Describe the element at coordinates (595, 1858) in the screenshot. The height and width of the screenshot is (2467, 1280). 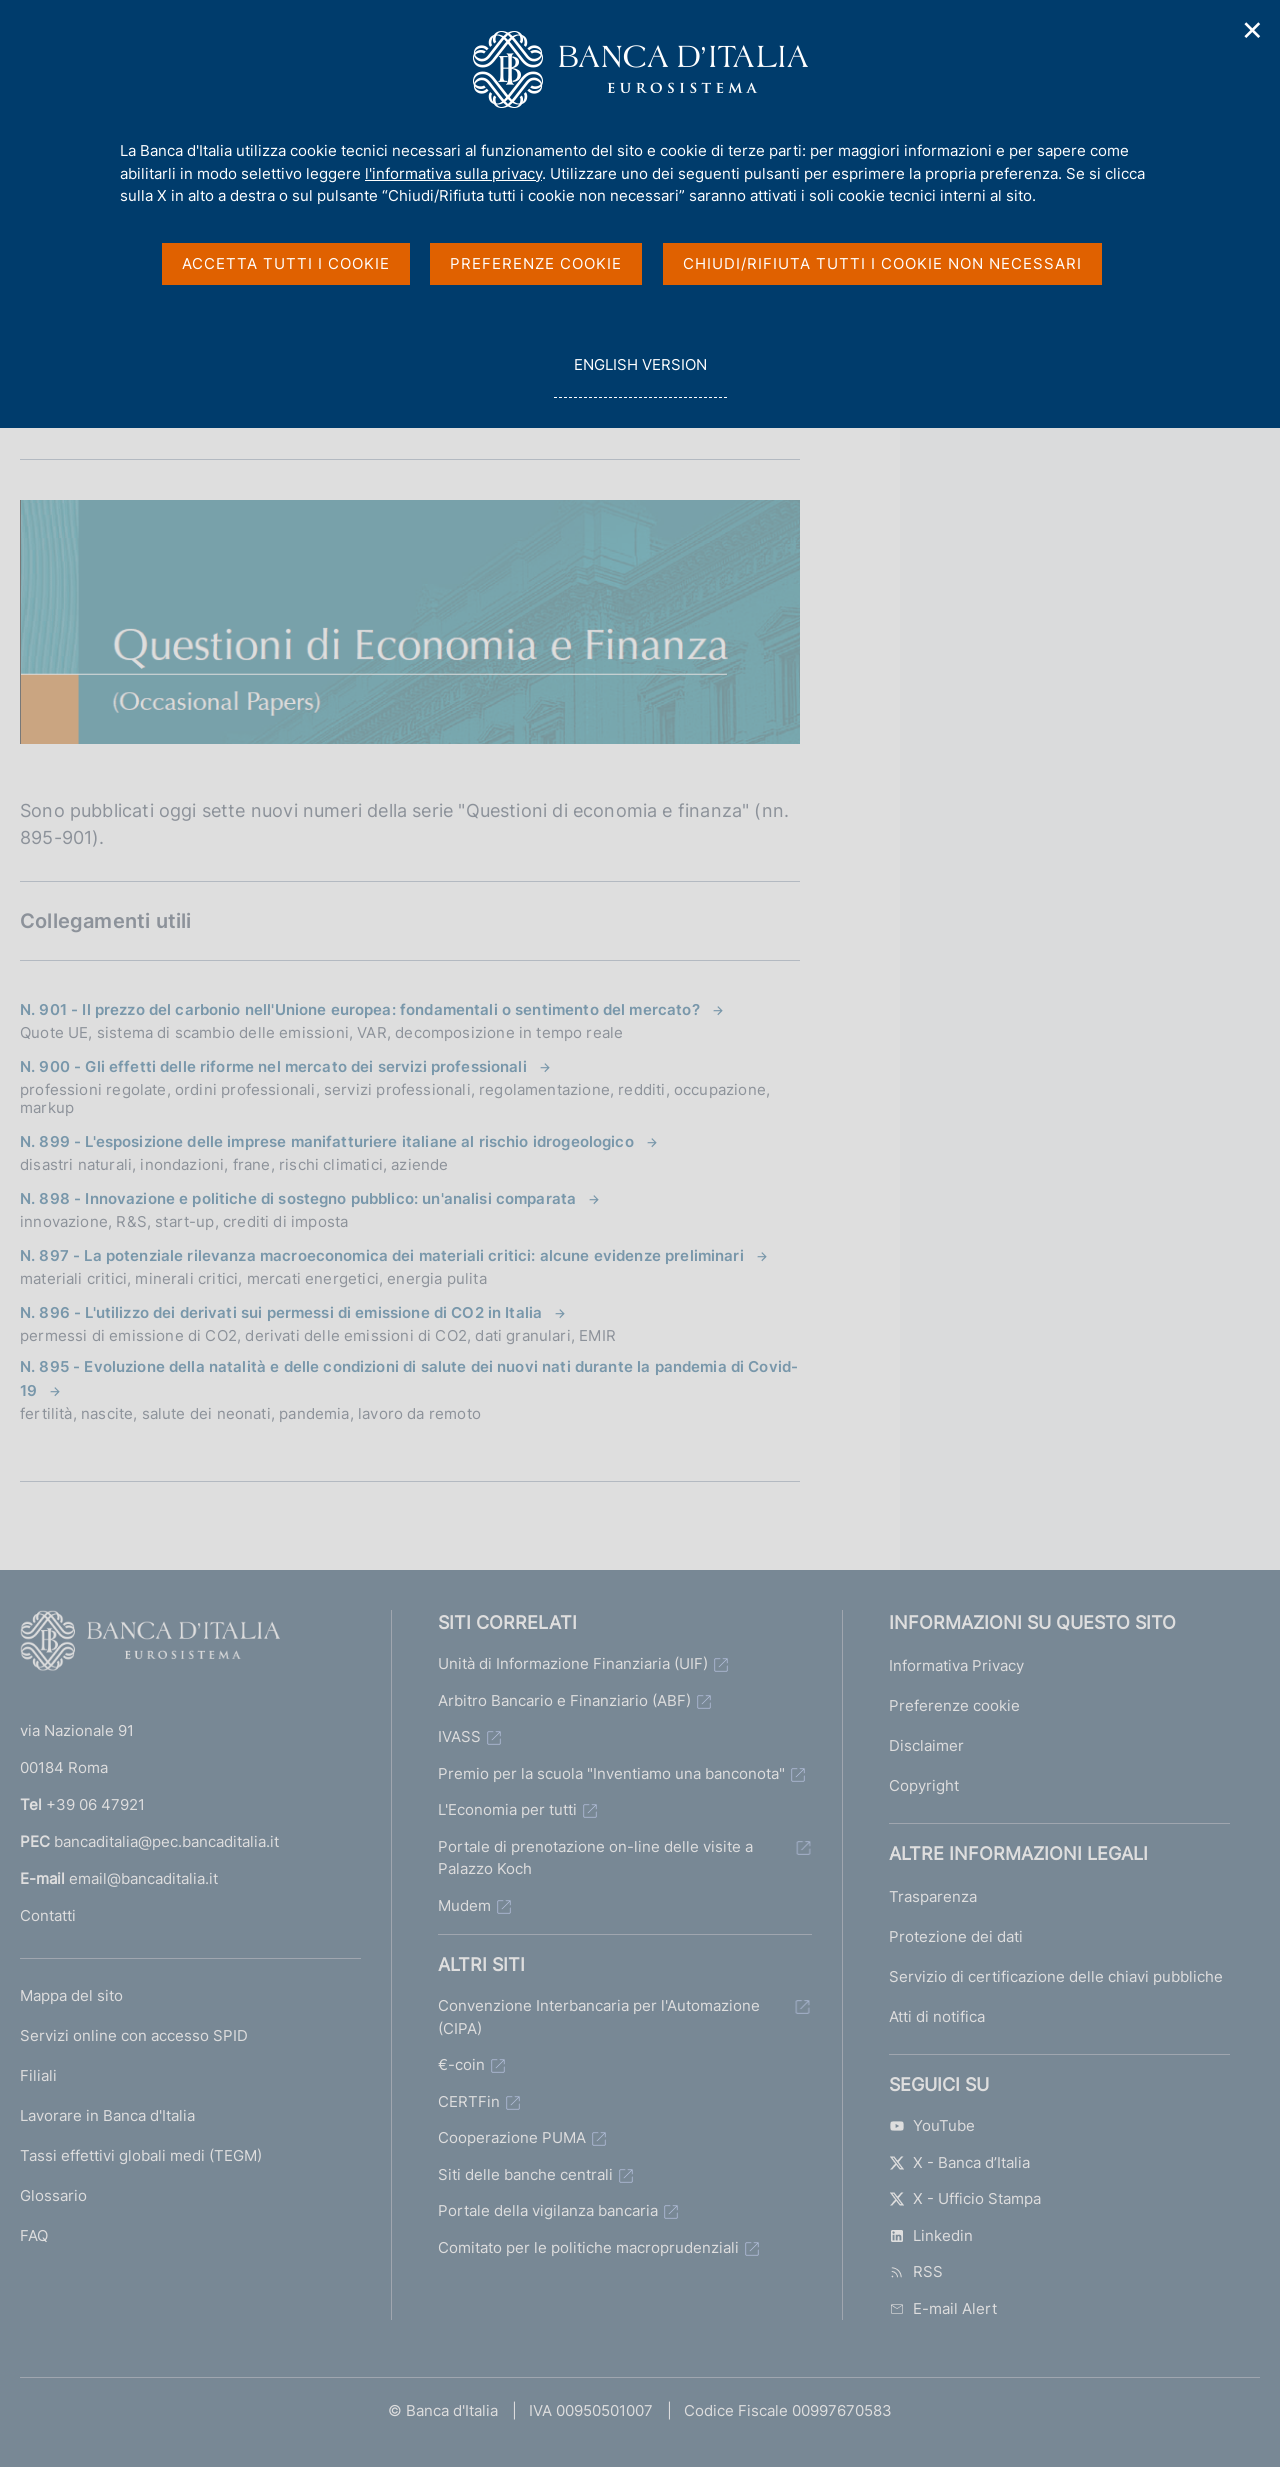
I see `Portale di prenotazione on-line delle visite a Palazzo Koch` at that location.